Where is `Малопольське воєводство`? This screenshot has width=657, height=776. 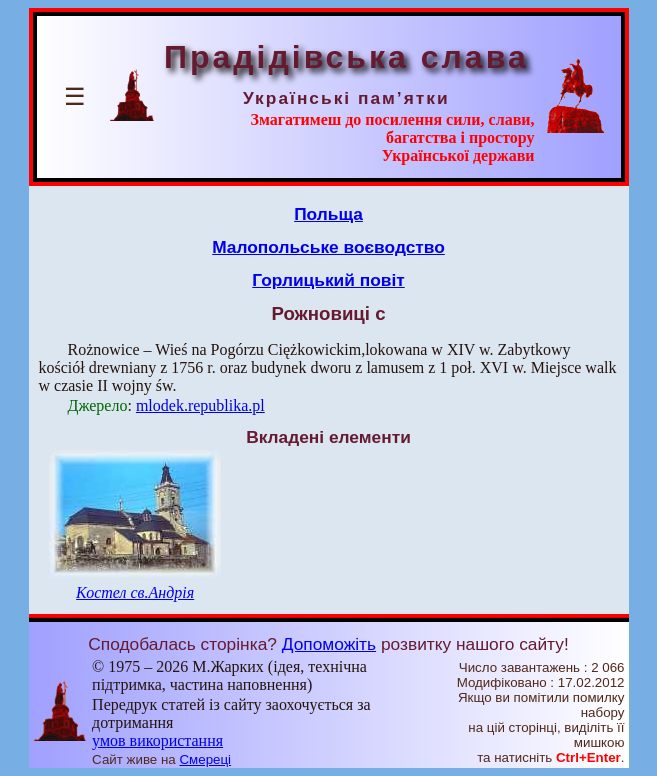 Малопольське воєводство is located at coordinates (328, 247).